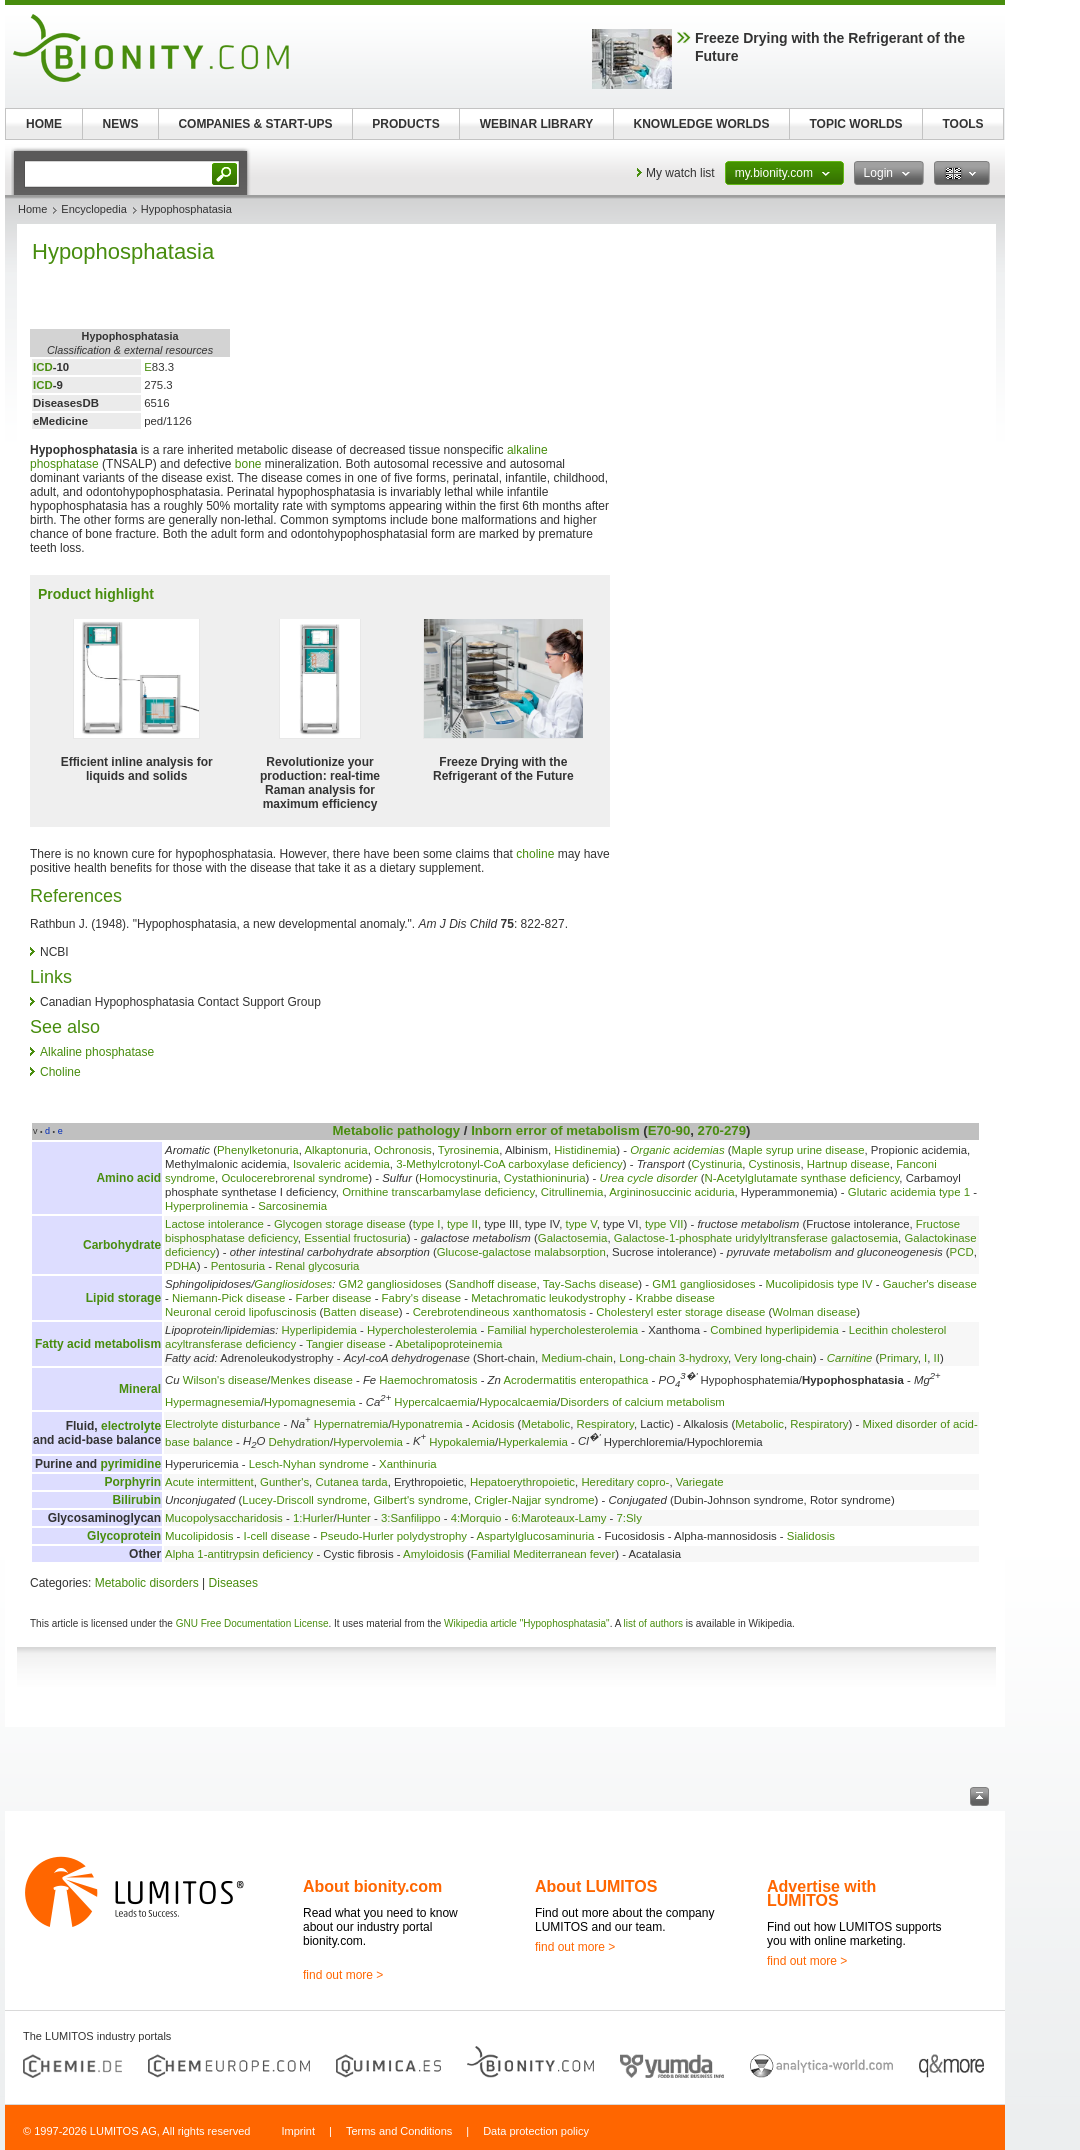 This screenshot has width=1080, height=2150. I want to click on PCD, so click(962, 1252).